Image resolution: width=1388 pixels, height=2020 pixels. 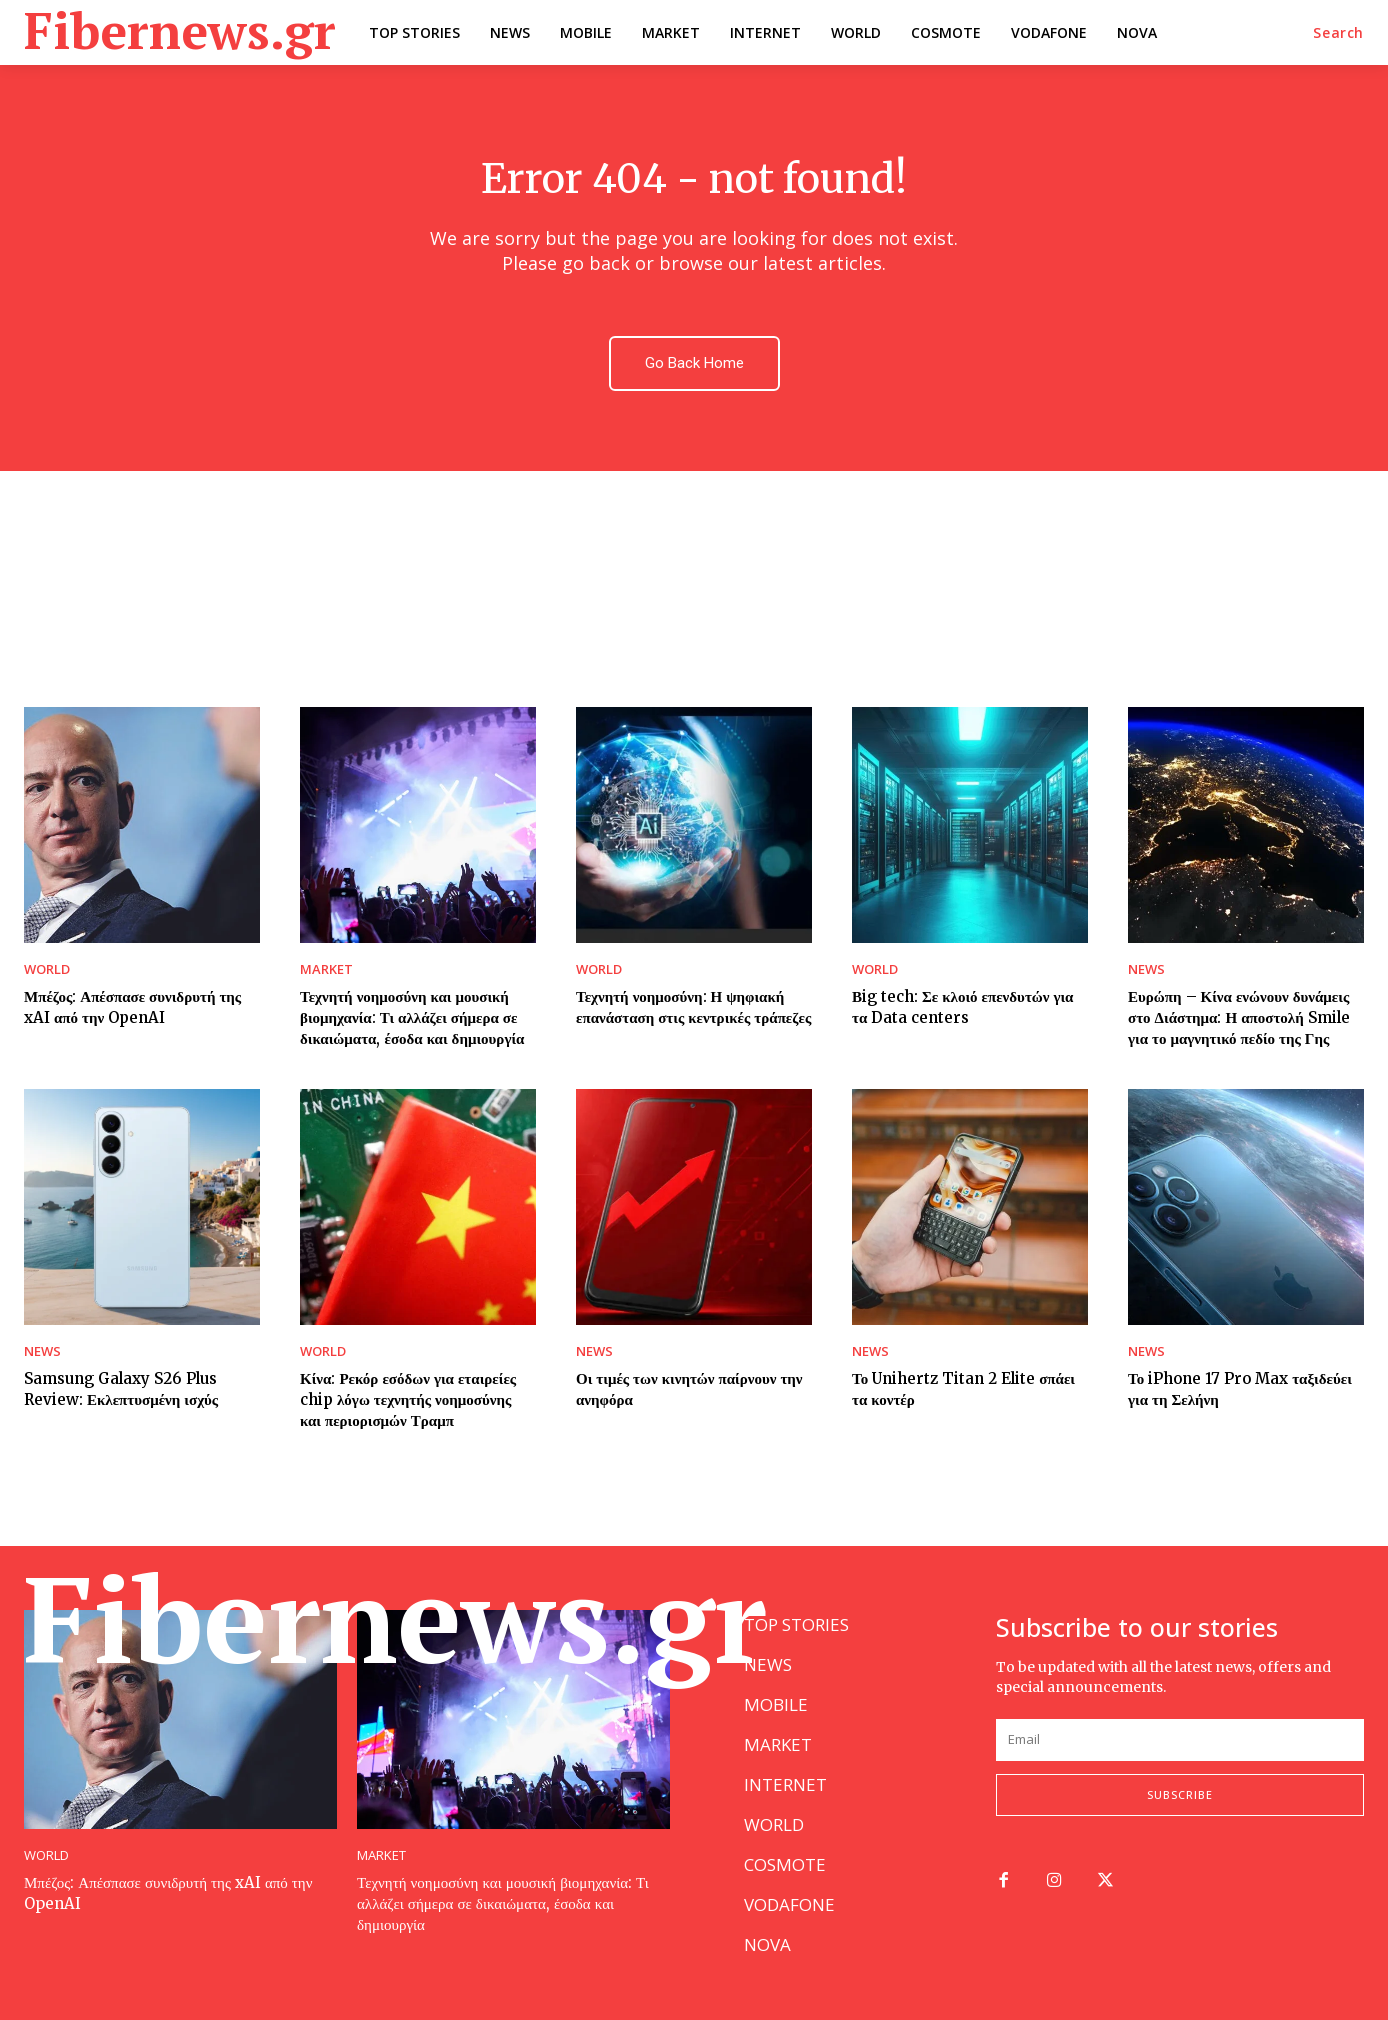 What do you see at coordinates (1180, 1794) in the screenshot?
I see `Subscribe` at bounding box center [1180, 1794].